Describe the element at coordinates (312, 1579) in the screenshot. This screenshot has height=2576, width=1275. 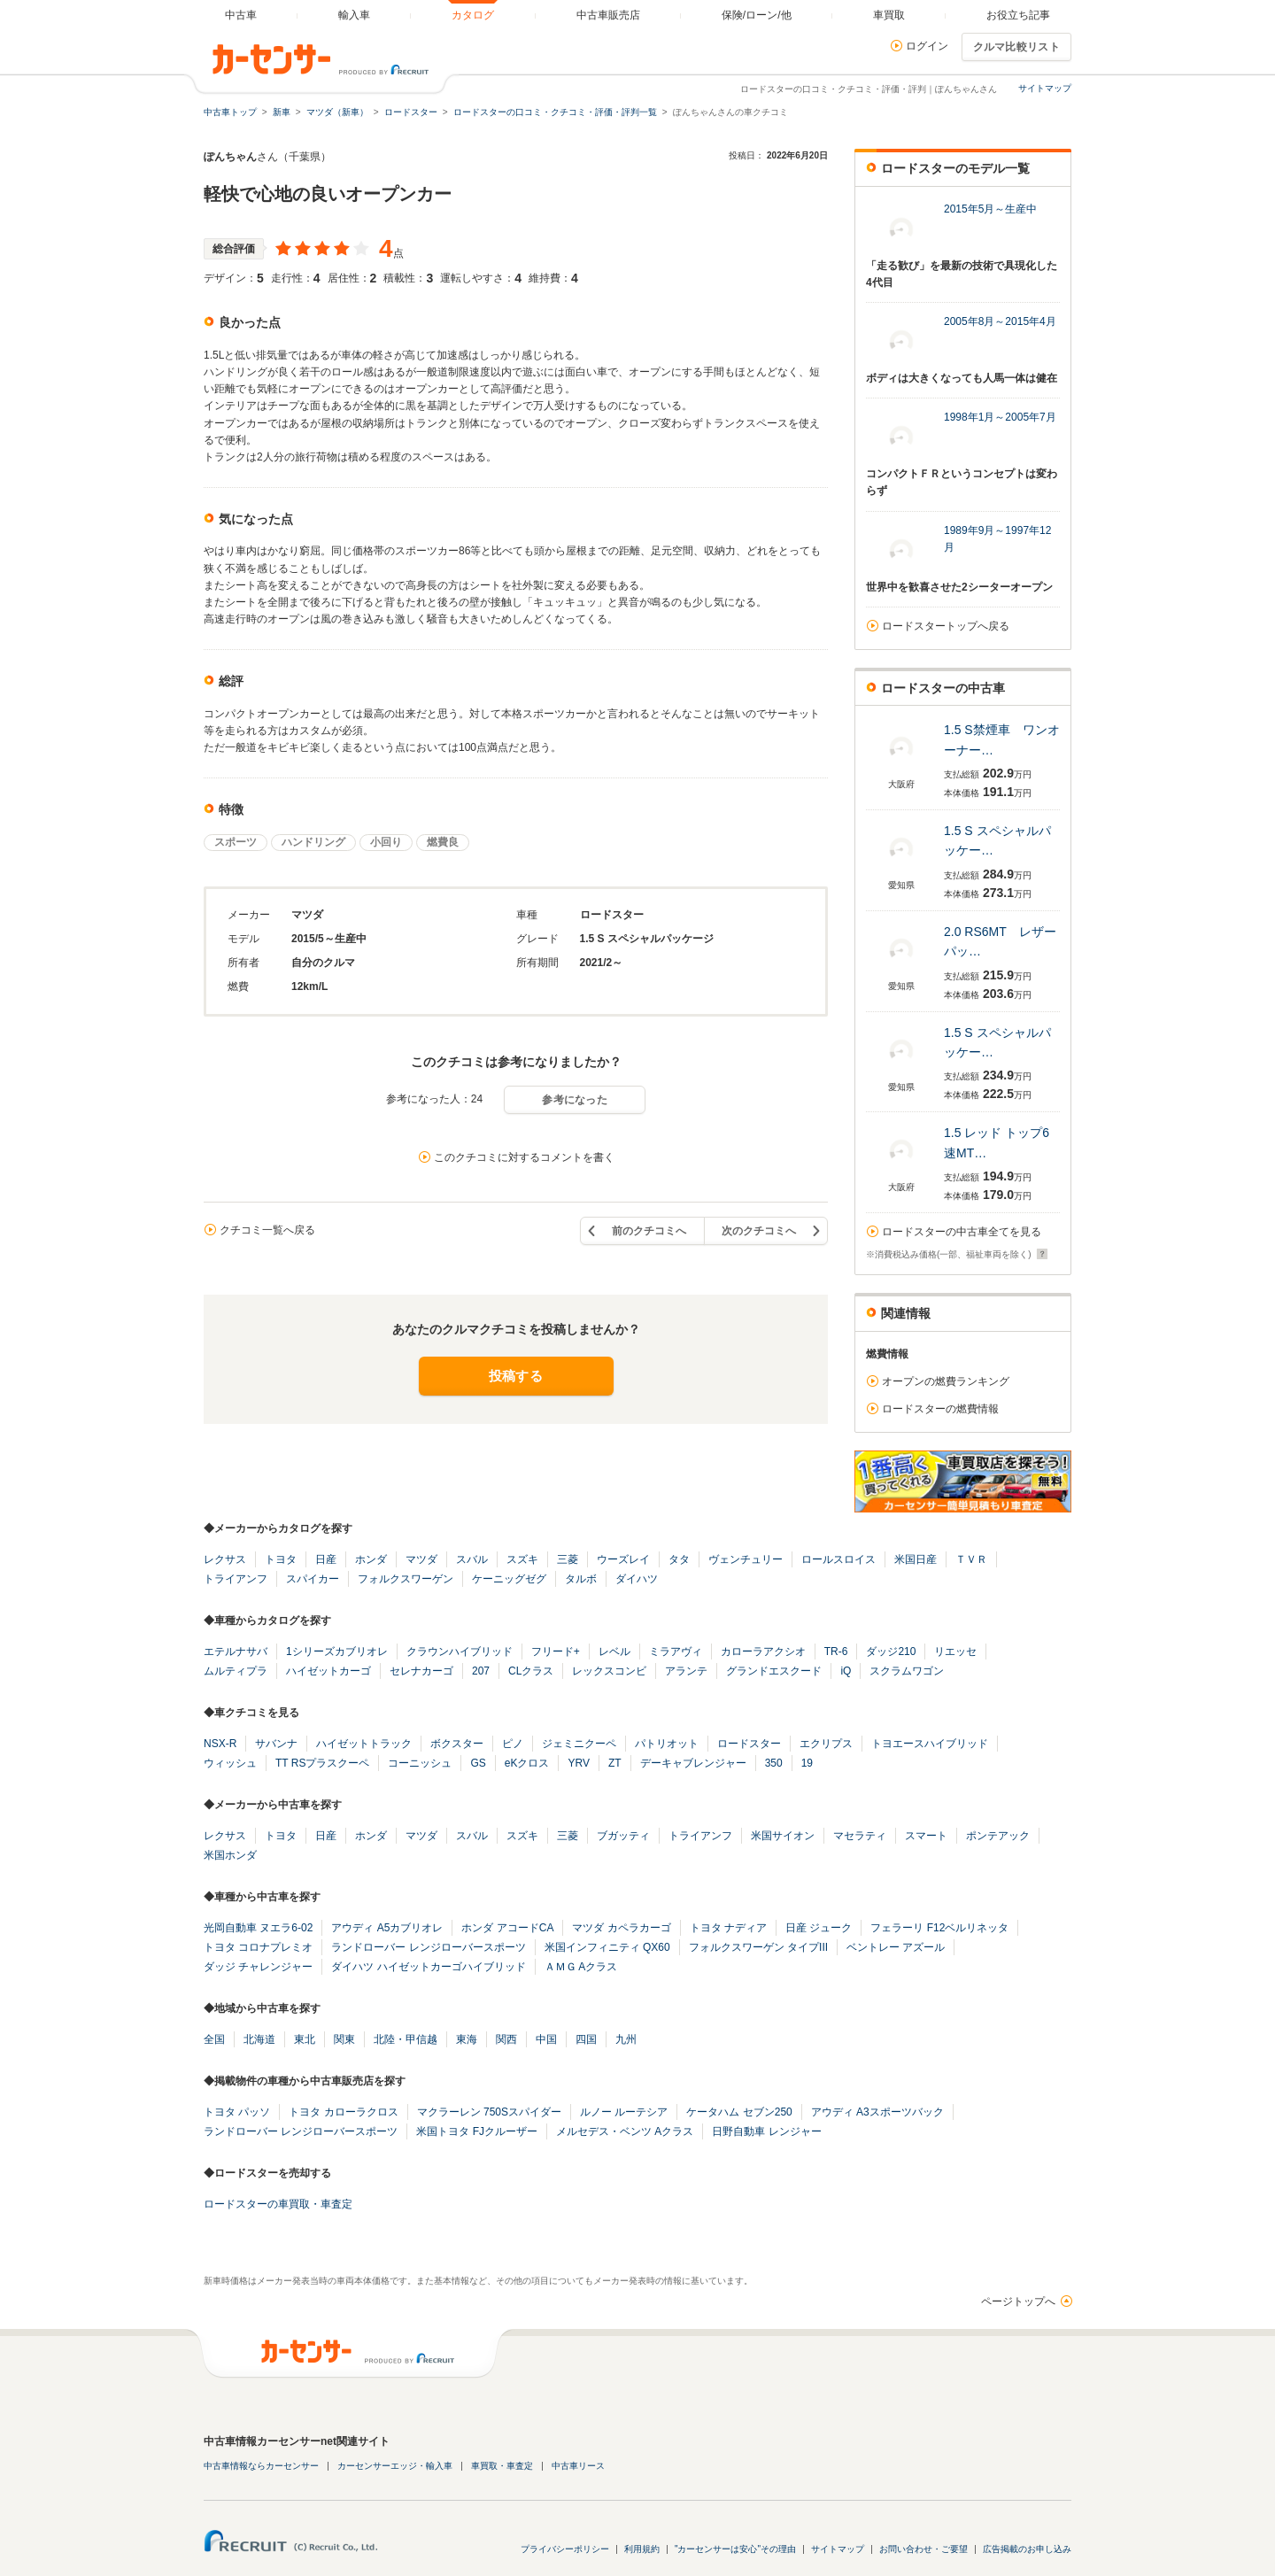
I see `スパイカー` at that location.